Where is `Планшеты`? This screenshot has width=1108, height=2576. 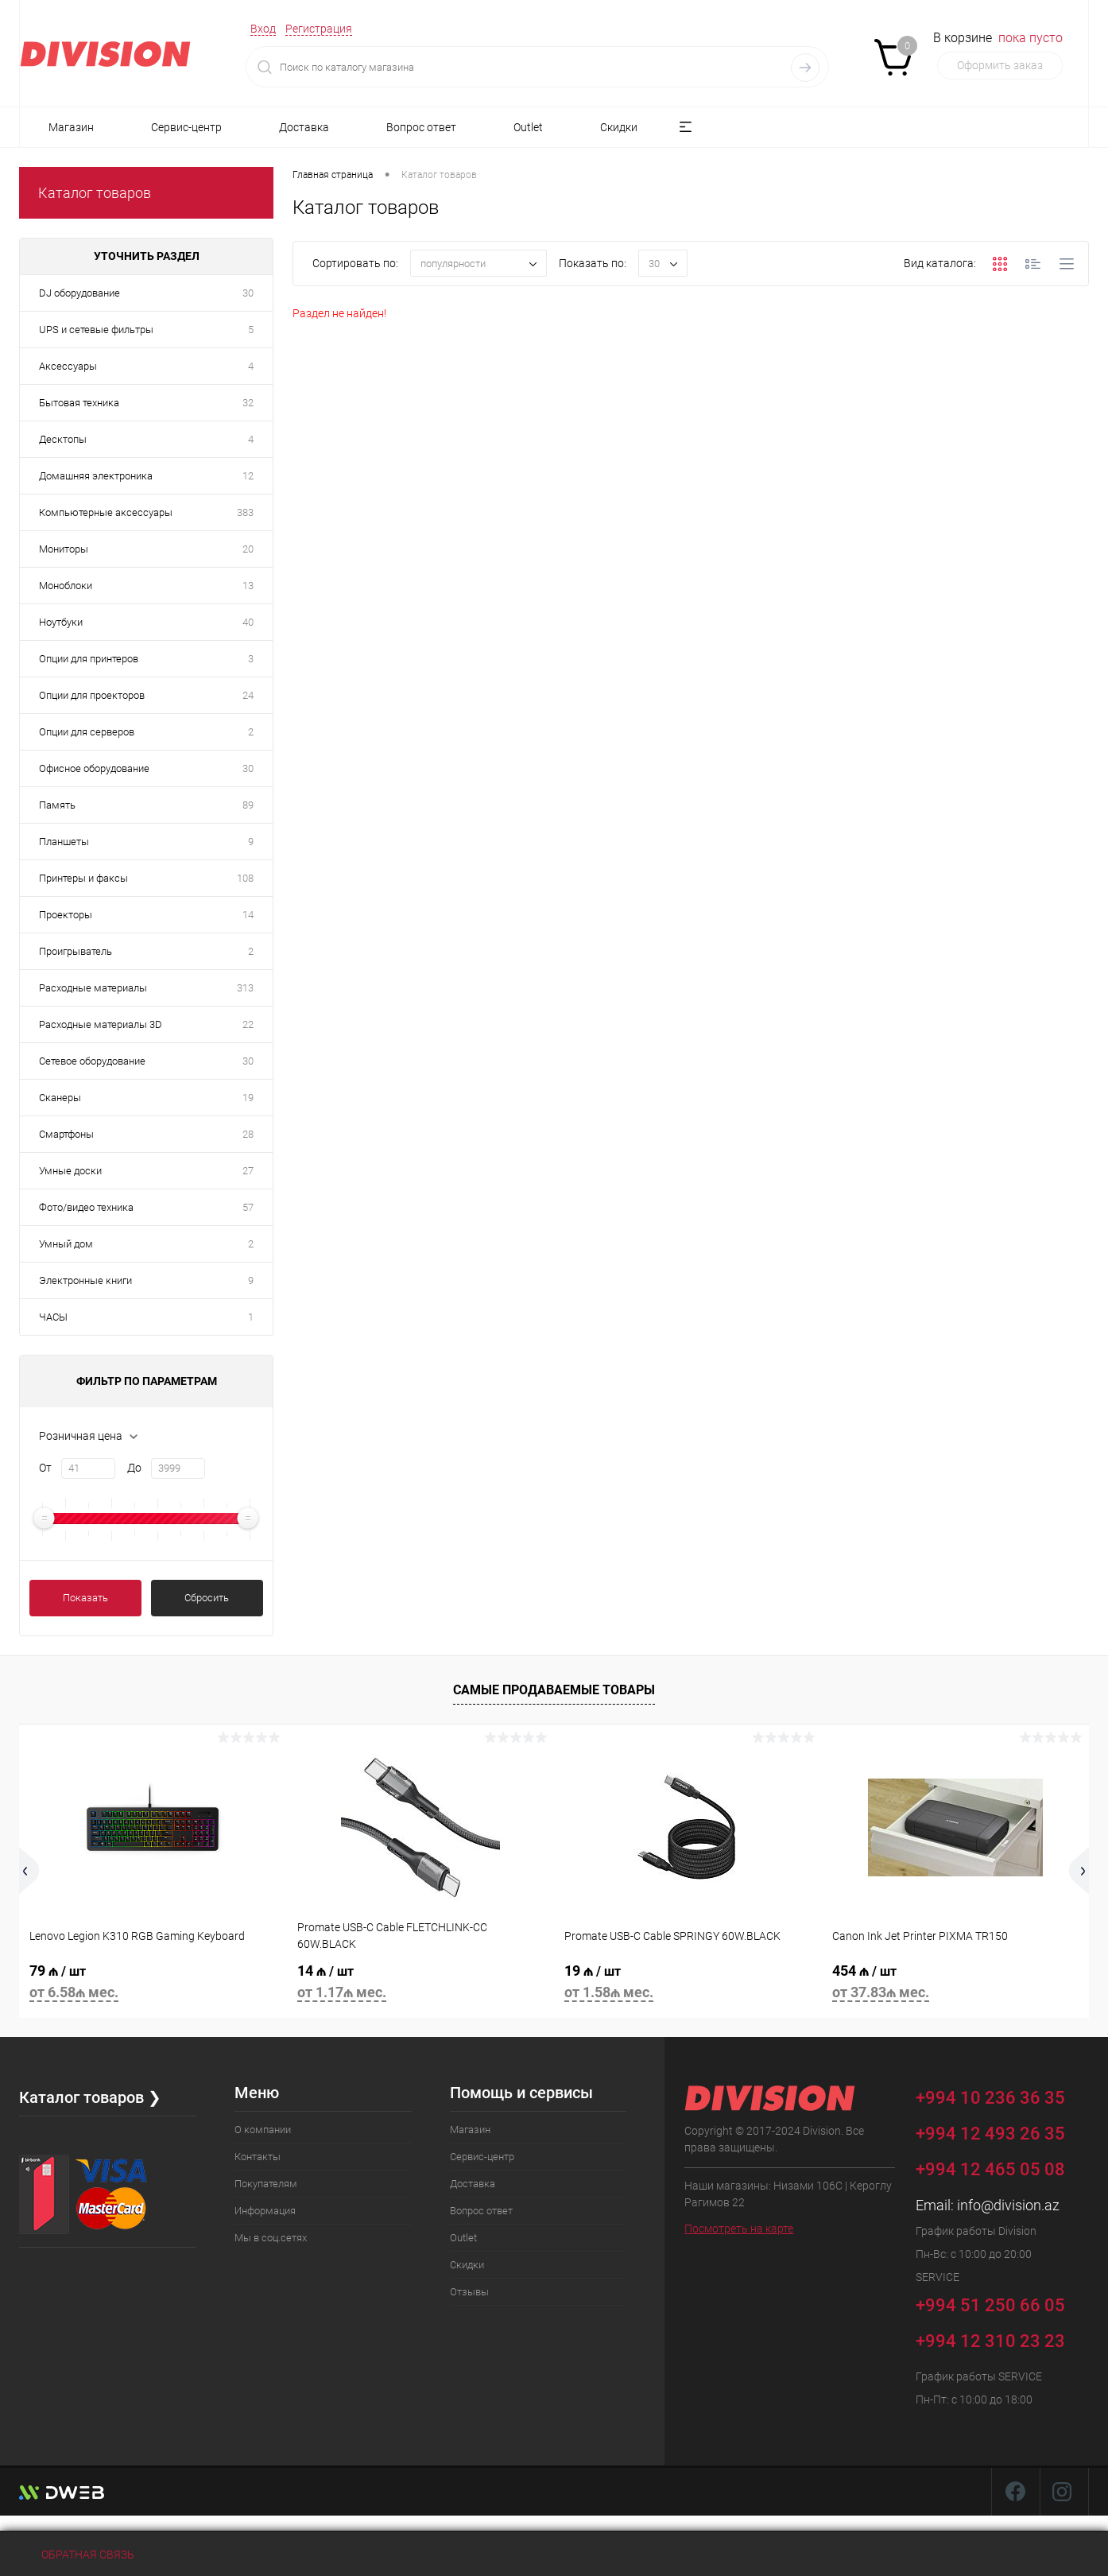
Планшеты is located at coordinates (64, 842).